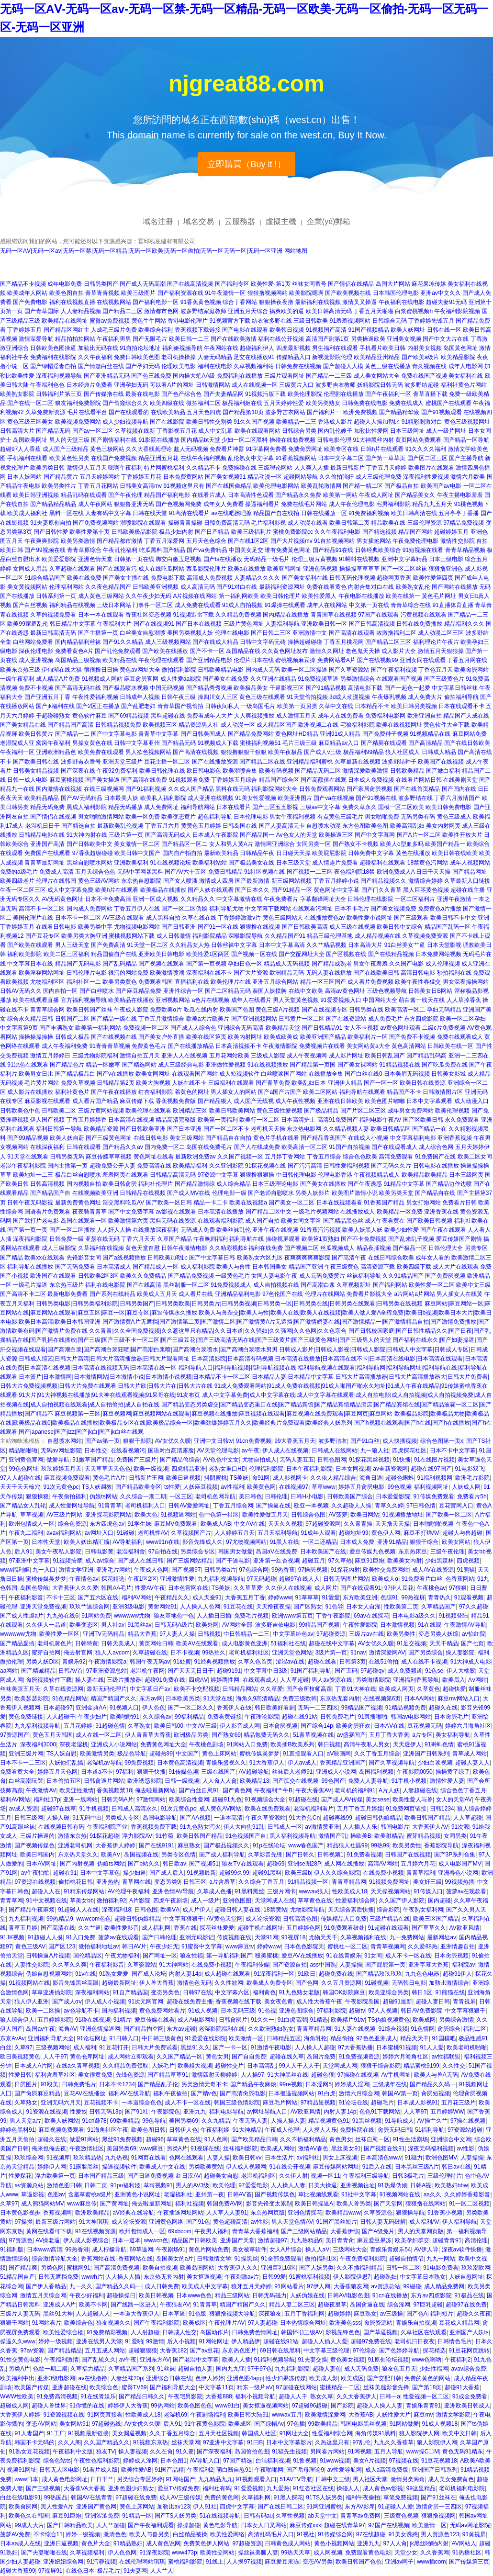 This screenshot has height=2576, width=493. What do you see at coordinates (307, 1606) in the screenshot?
I see `国产区熟女` at bounding box center [307, 1606].